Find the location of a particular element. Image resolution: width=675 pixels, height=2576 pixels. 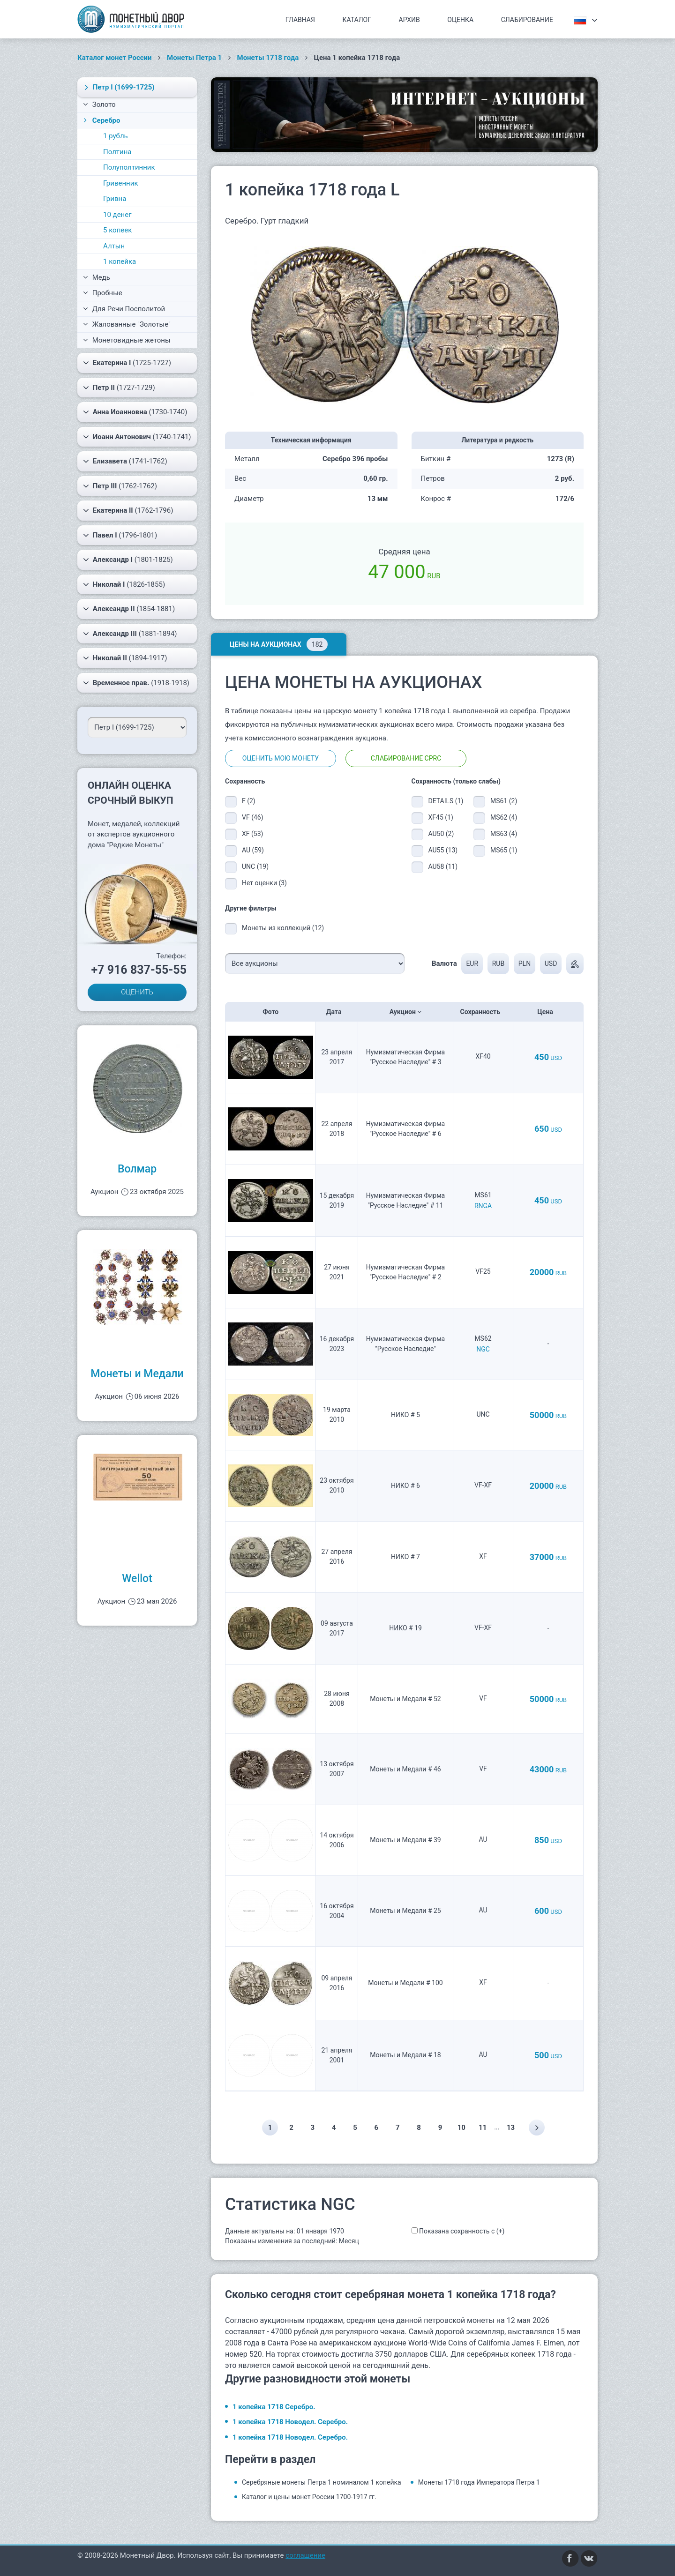

соглашение is located at coordinates (305, 2555).